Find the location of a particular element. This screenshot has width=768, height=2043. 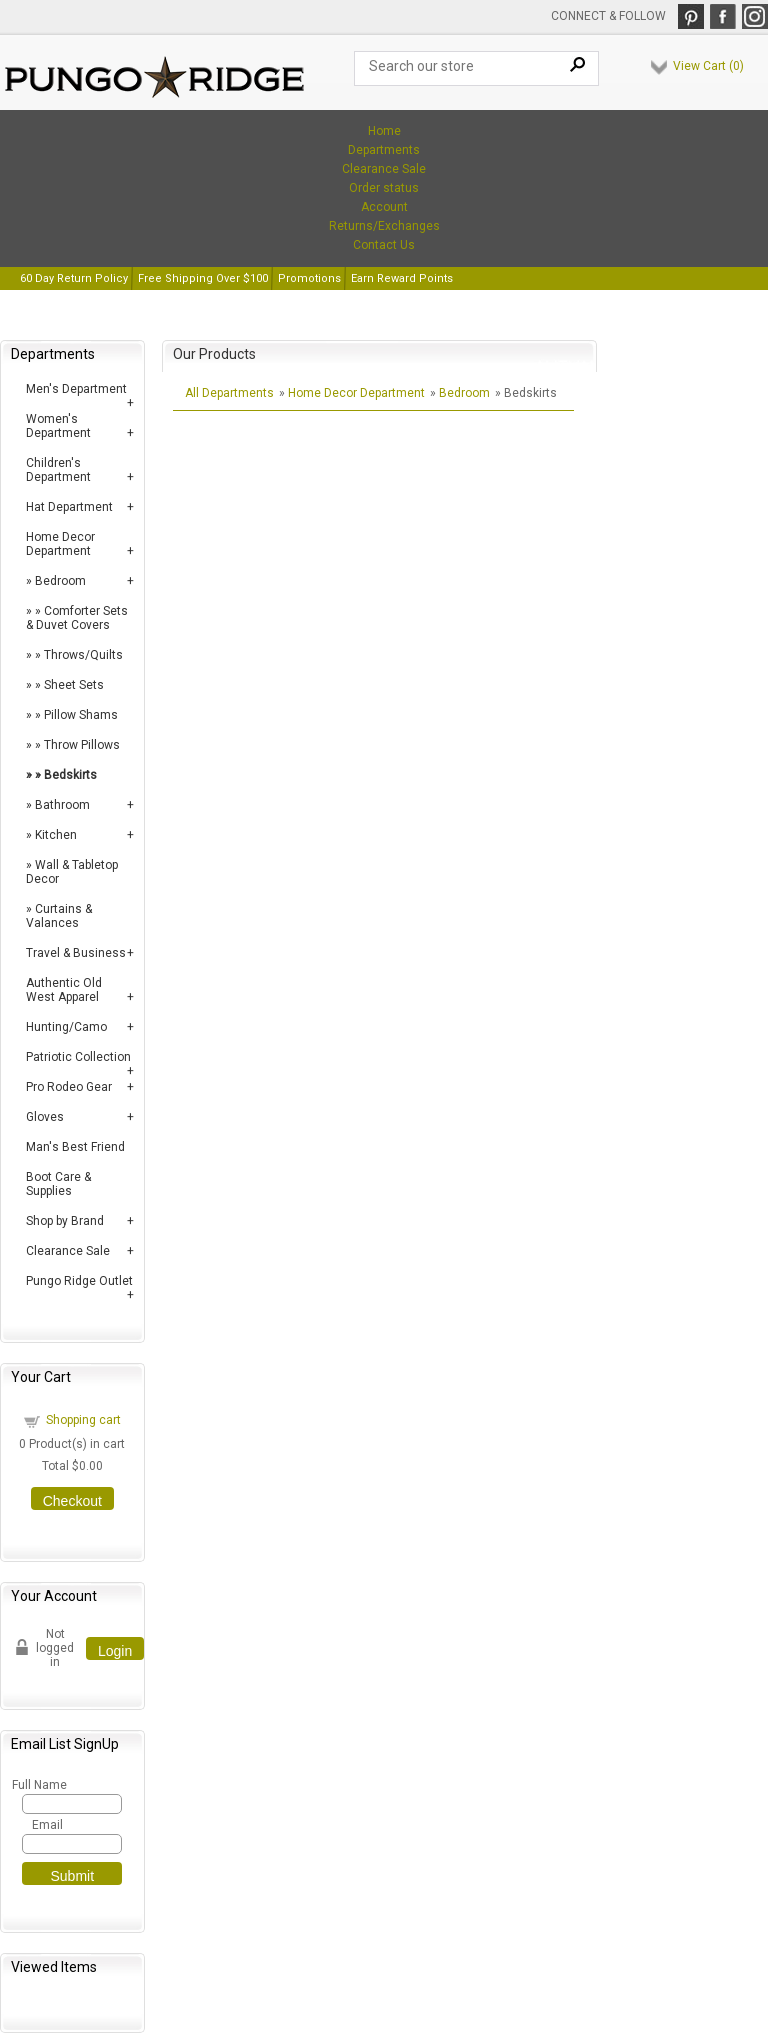

Man's Best Friend is located at coordinates (75, 1147).